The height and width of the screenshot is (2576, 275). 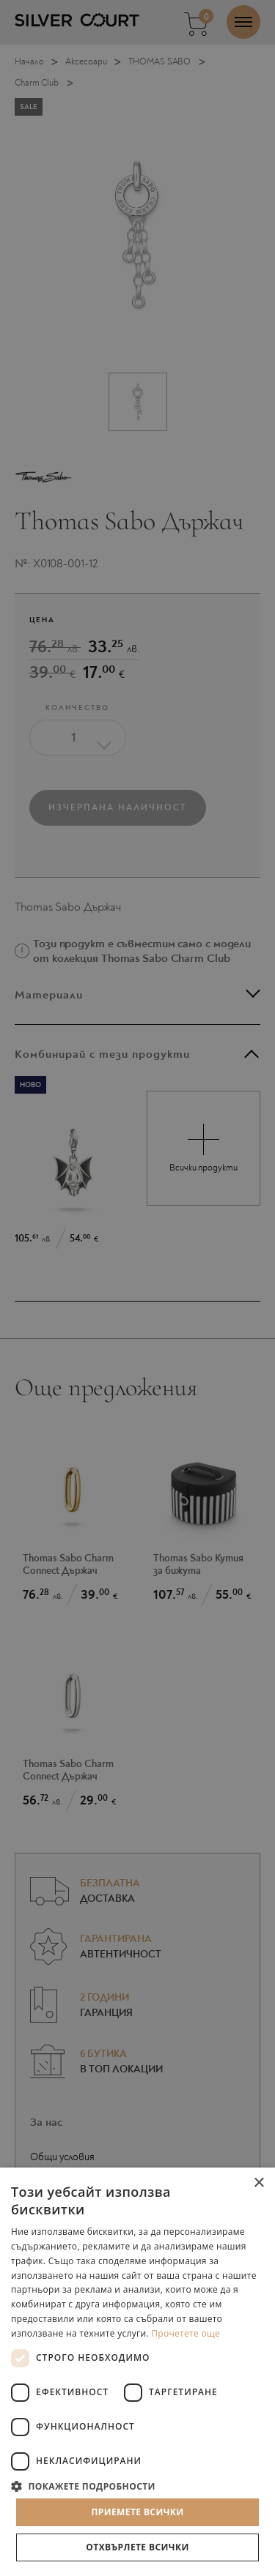 I want to click on Приемете всички [button], so click(x=137, y=2512).